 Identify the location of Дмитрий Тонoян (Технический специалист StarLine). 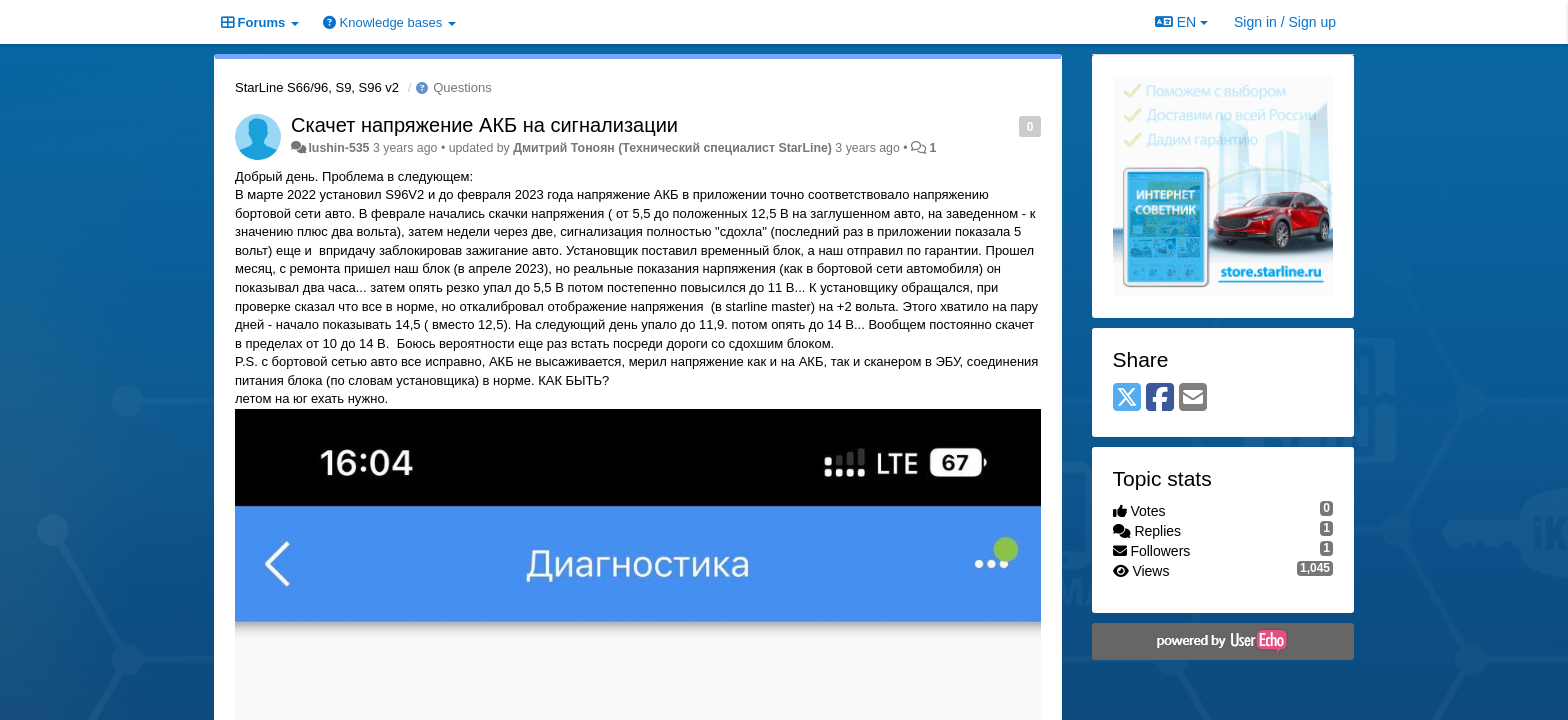
(672, 148).